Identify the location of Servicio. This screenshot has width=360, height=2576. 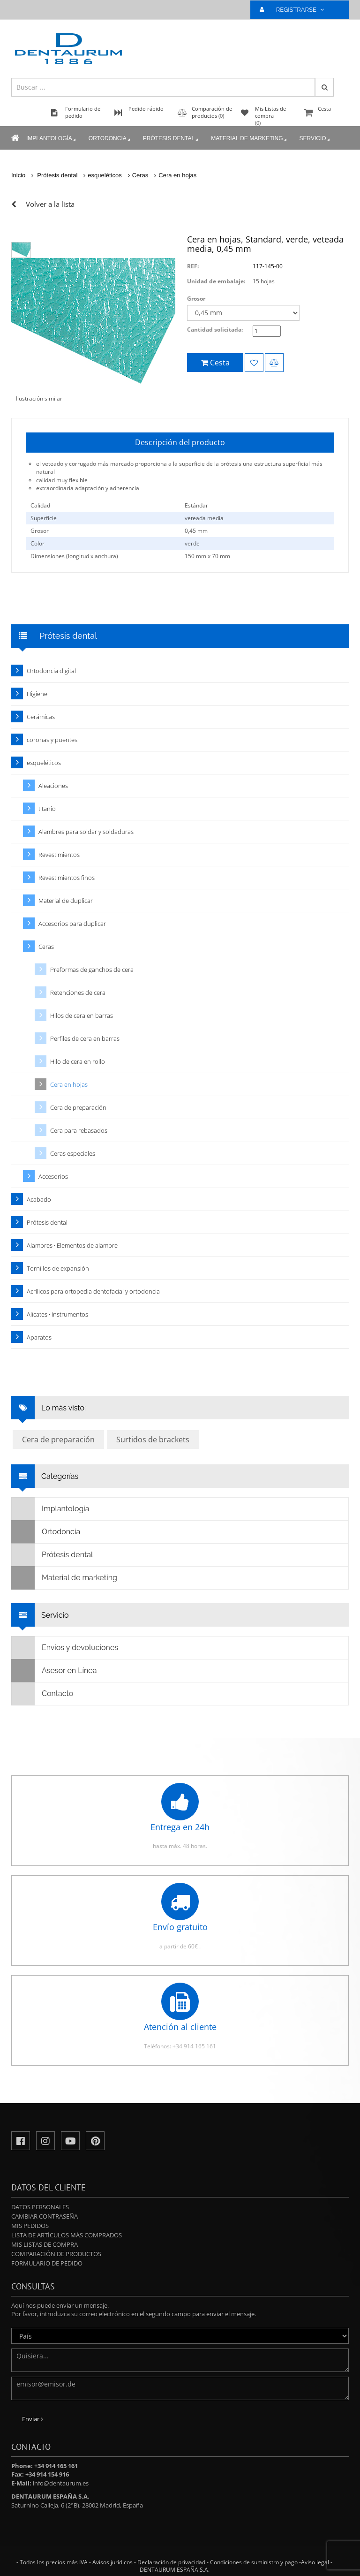
(315, 139).